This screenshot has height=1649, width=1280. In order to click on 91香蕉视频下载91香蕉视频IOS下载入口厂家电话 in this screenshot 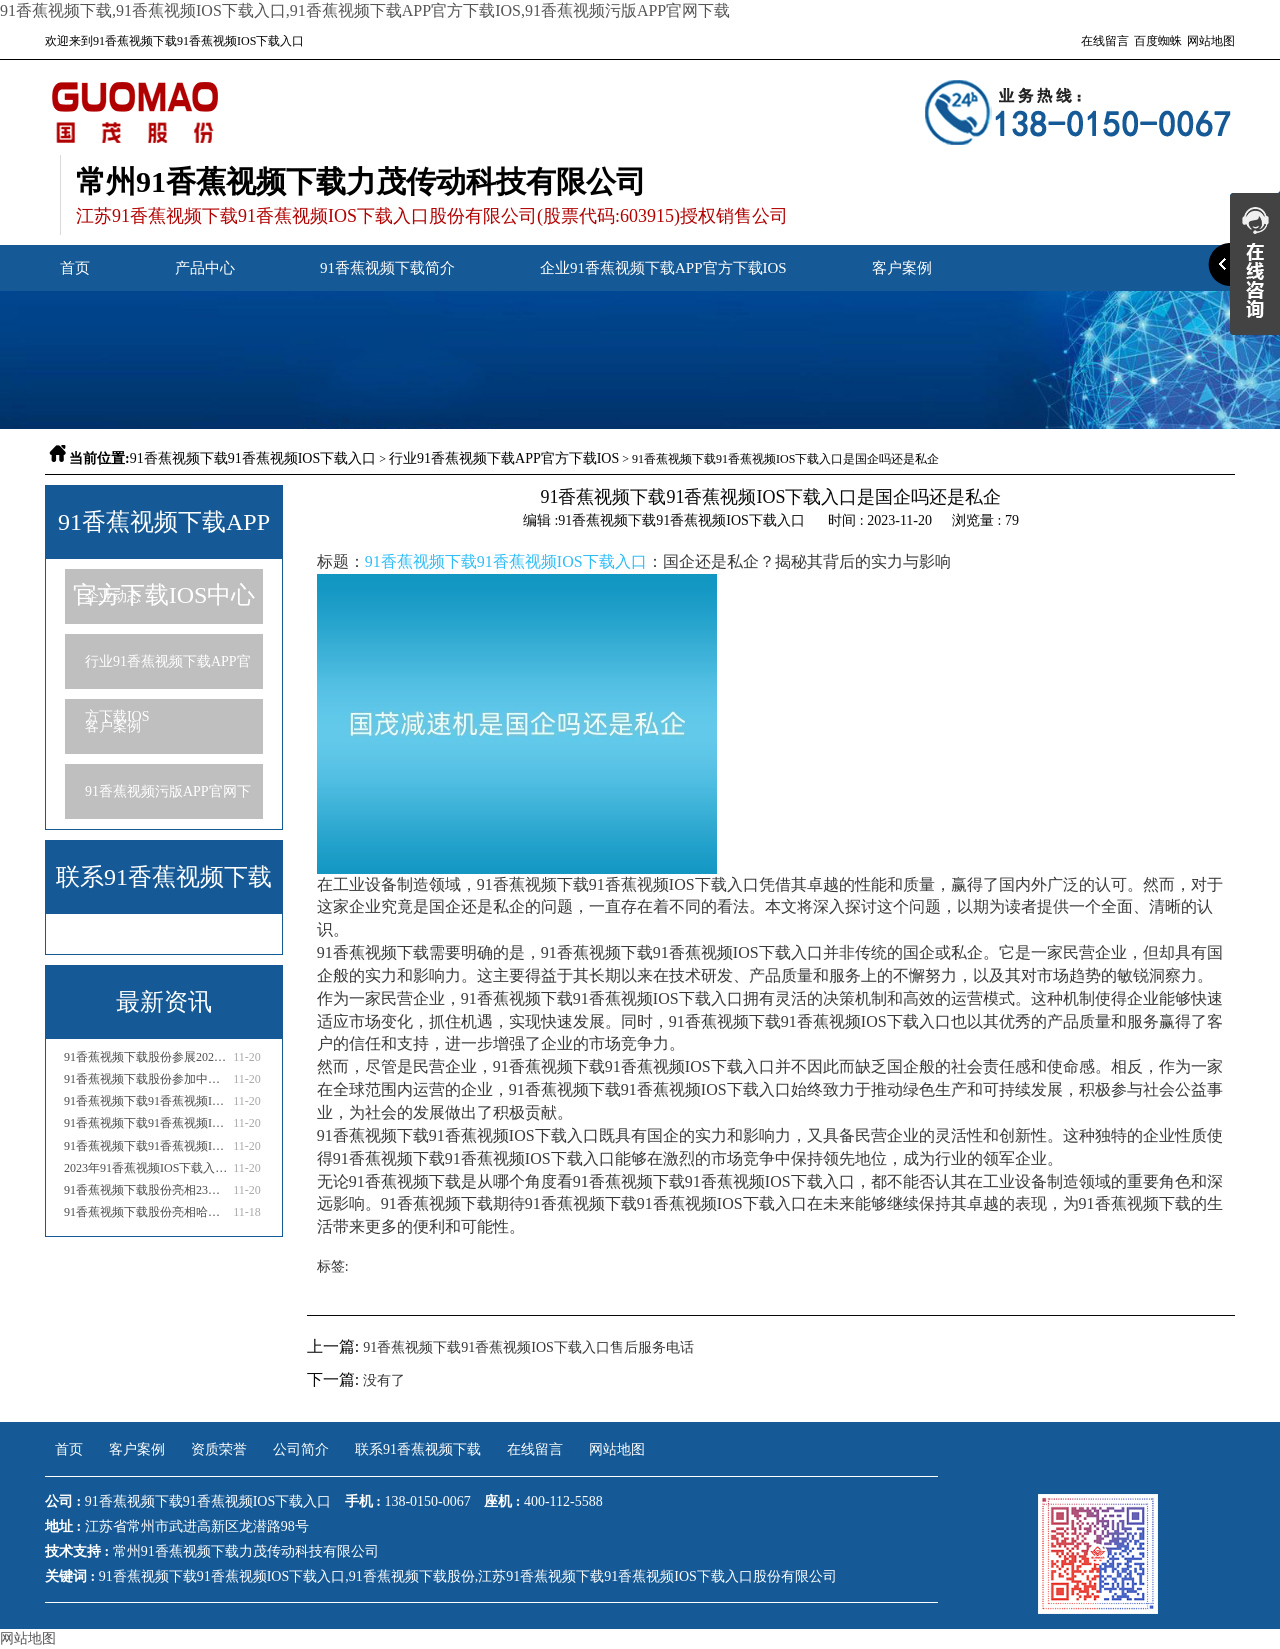, I will do `click(146, 1146)`.